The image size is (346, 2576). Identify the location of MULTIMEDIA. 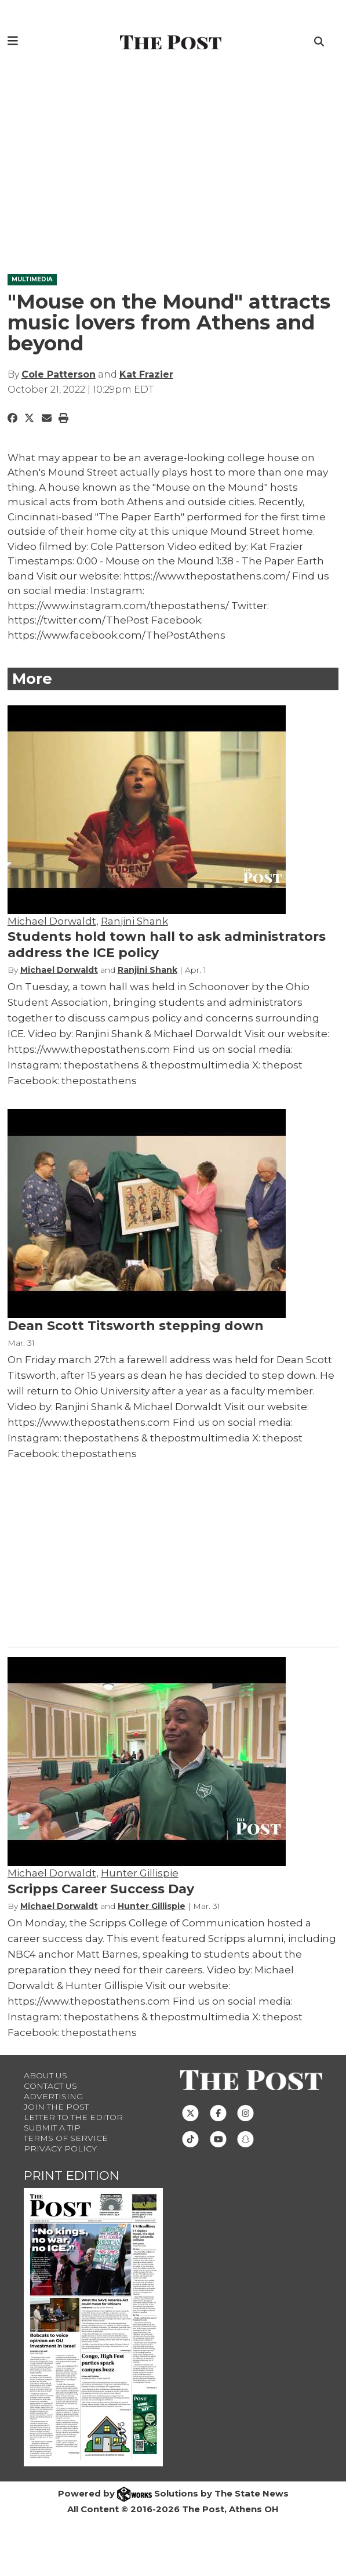
(32, 279).